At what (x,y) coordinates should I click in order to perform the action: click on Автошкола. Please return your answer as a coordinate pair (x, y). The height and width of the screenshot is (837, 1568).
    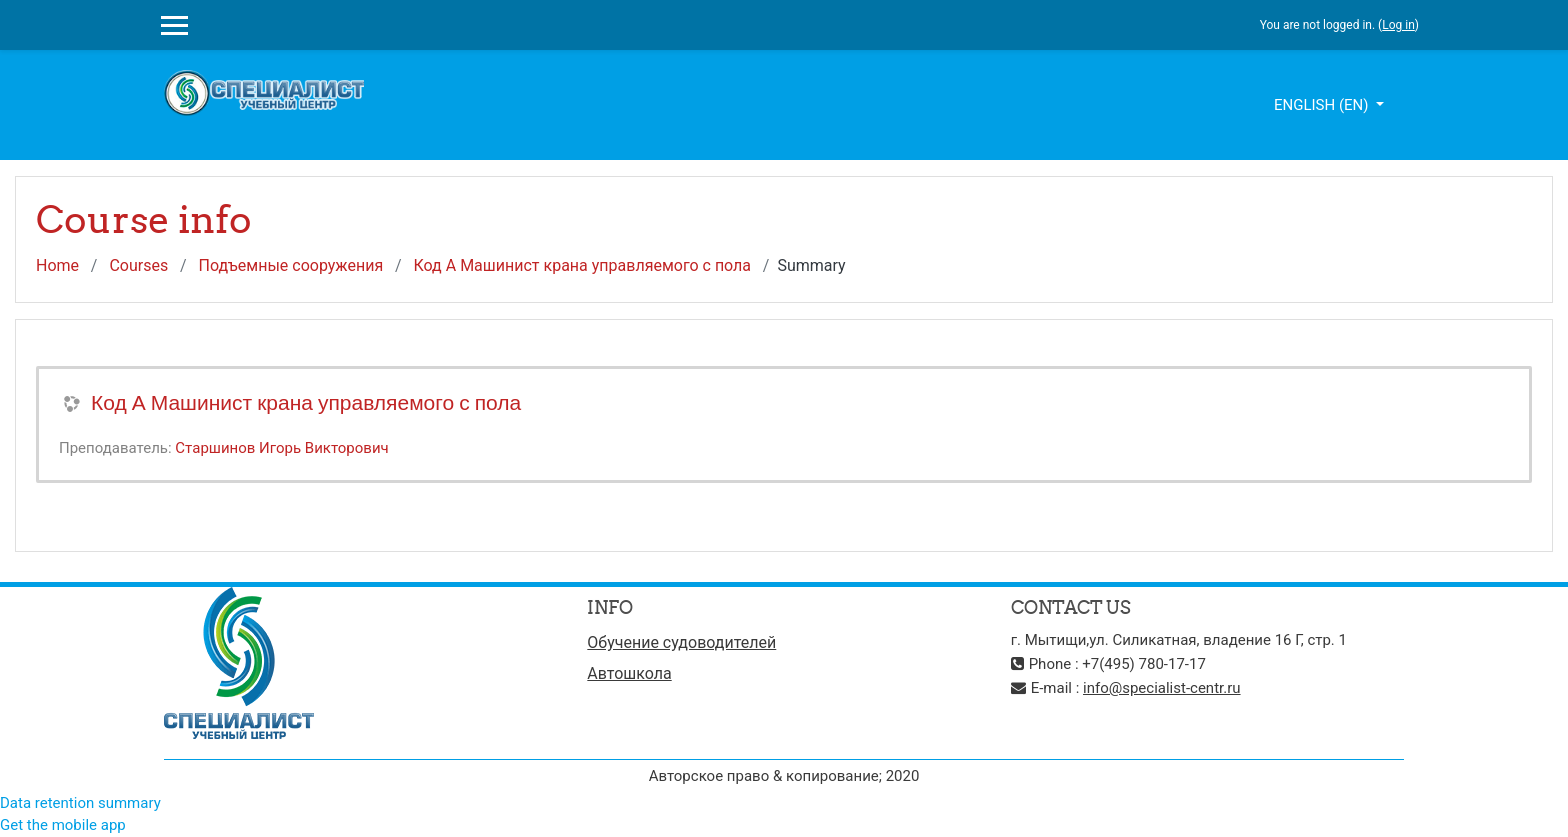
    Looking at the image, I should click on (629, 673).